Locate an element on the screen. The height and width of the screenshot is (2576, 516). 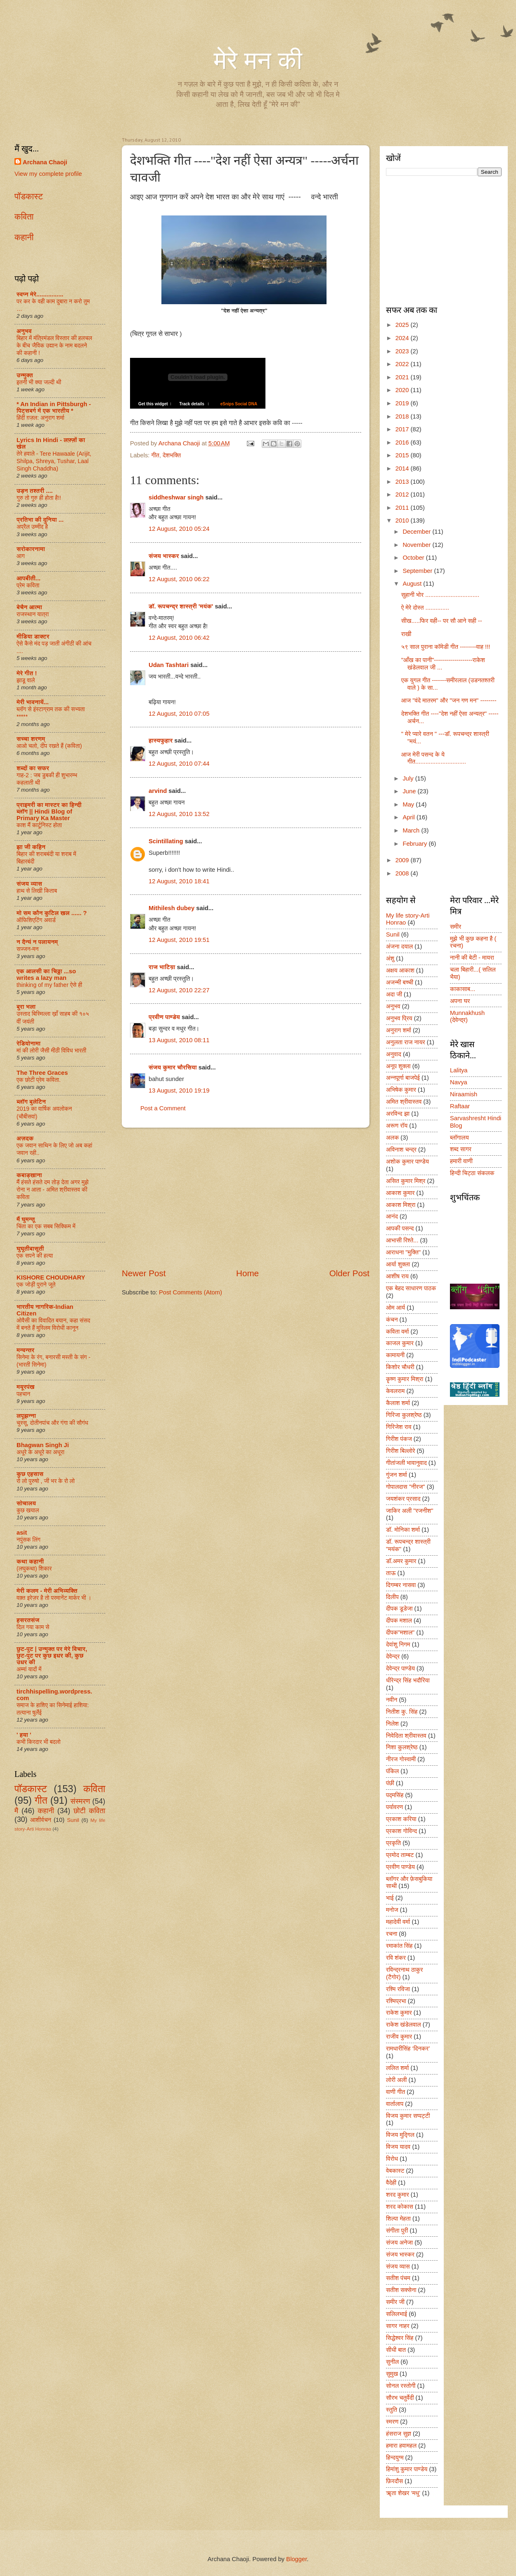
काकासाब... is located at coordinates (462, 989).